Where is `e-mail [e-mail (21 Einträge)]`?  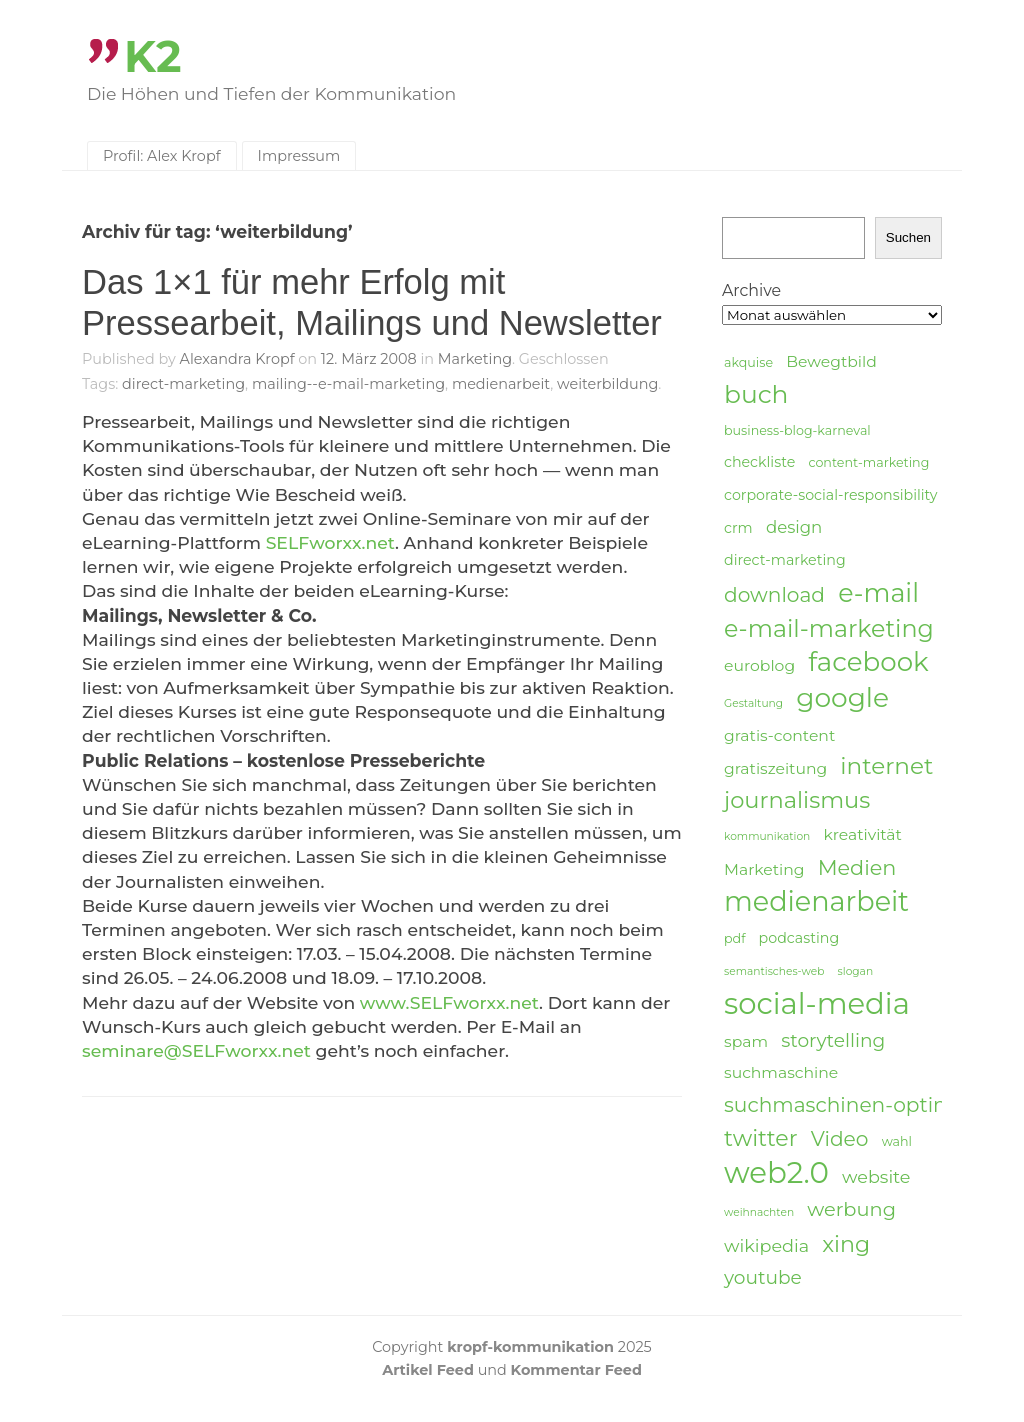
e-mail [e-mail (21 Einträge)] is located at coordinates (878, 592).